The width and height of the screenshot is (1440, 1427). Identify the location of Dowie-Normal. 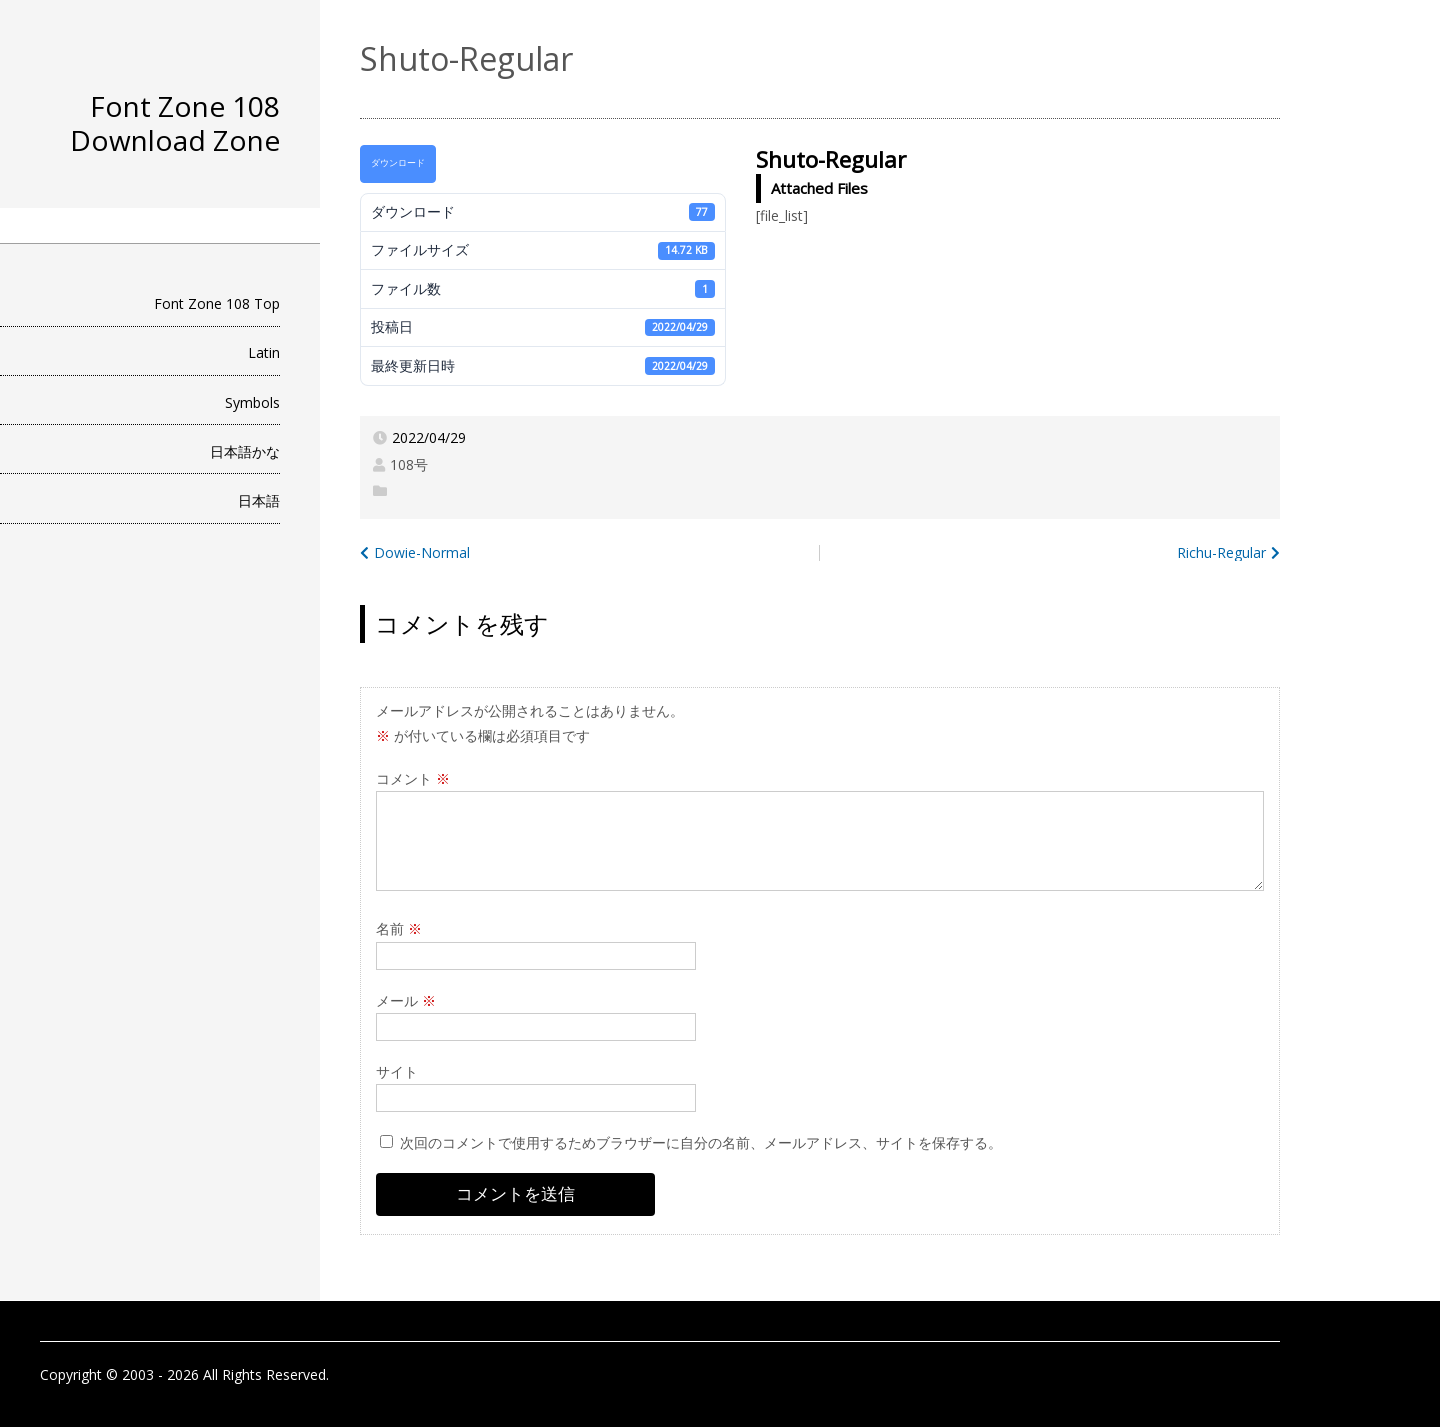
(422, 552).